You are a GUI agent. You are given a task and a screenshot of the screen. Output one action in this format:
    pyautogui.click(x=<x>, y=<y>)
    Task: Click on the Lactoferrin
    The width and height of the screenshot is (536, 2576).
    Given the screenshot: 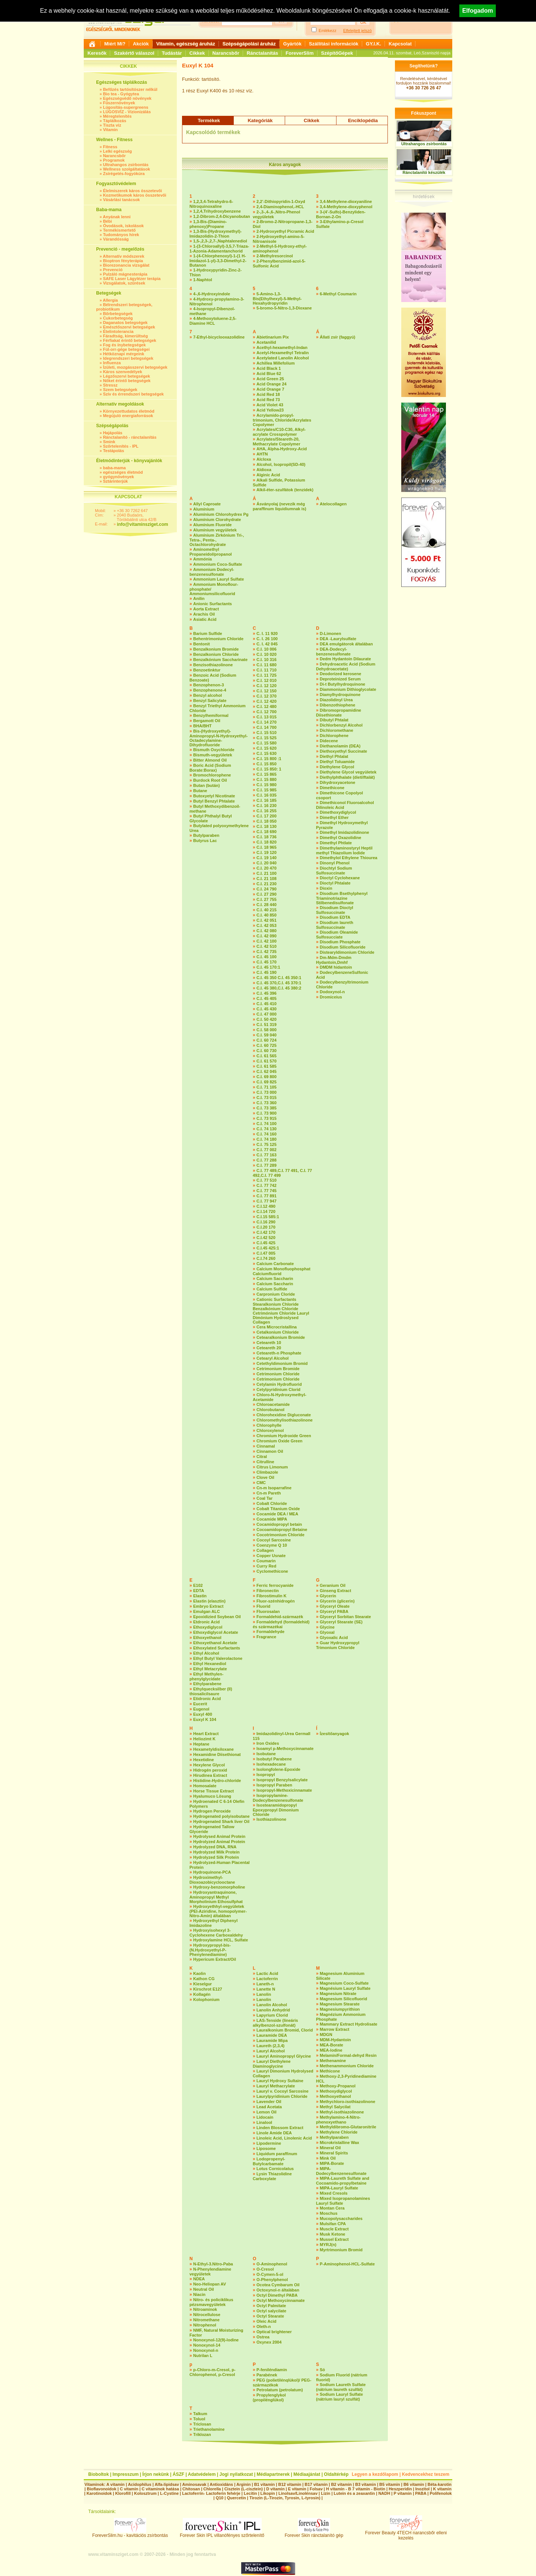 What is the action you would take?
    pyautogui.click(x=267, y=1978)
    